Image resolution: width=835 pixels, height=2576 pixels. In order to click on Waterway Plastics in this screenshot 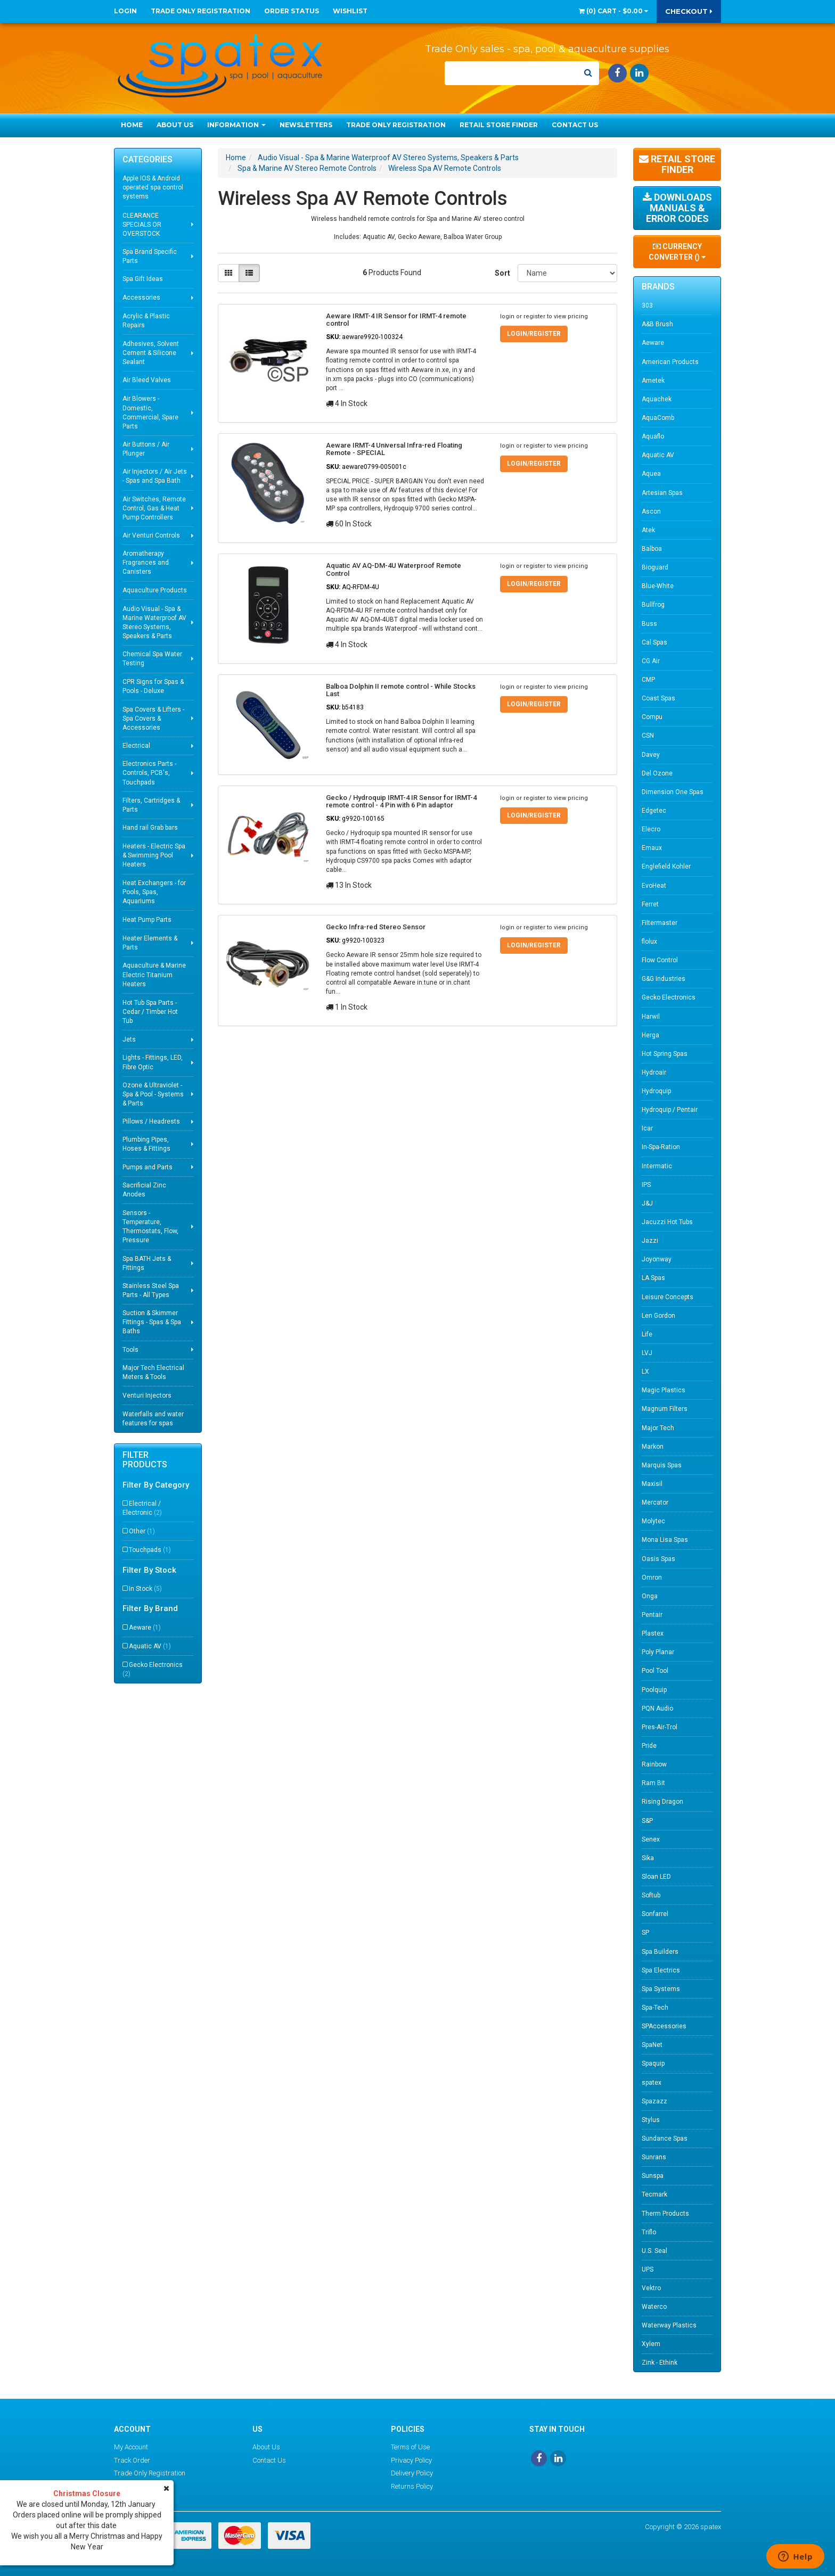, I will do `click(669, 2325)`.